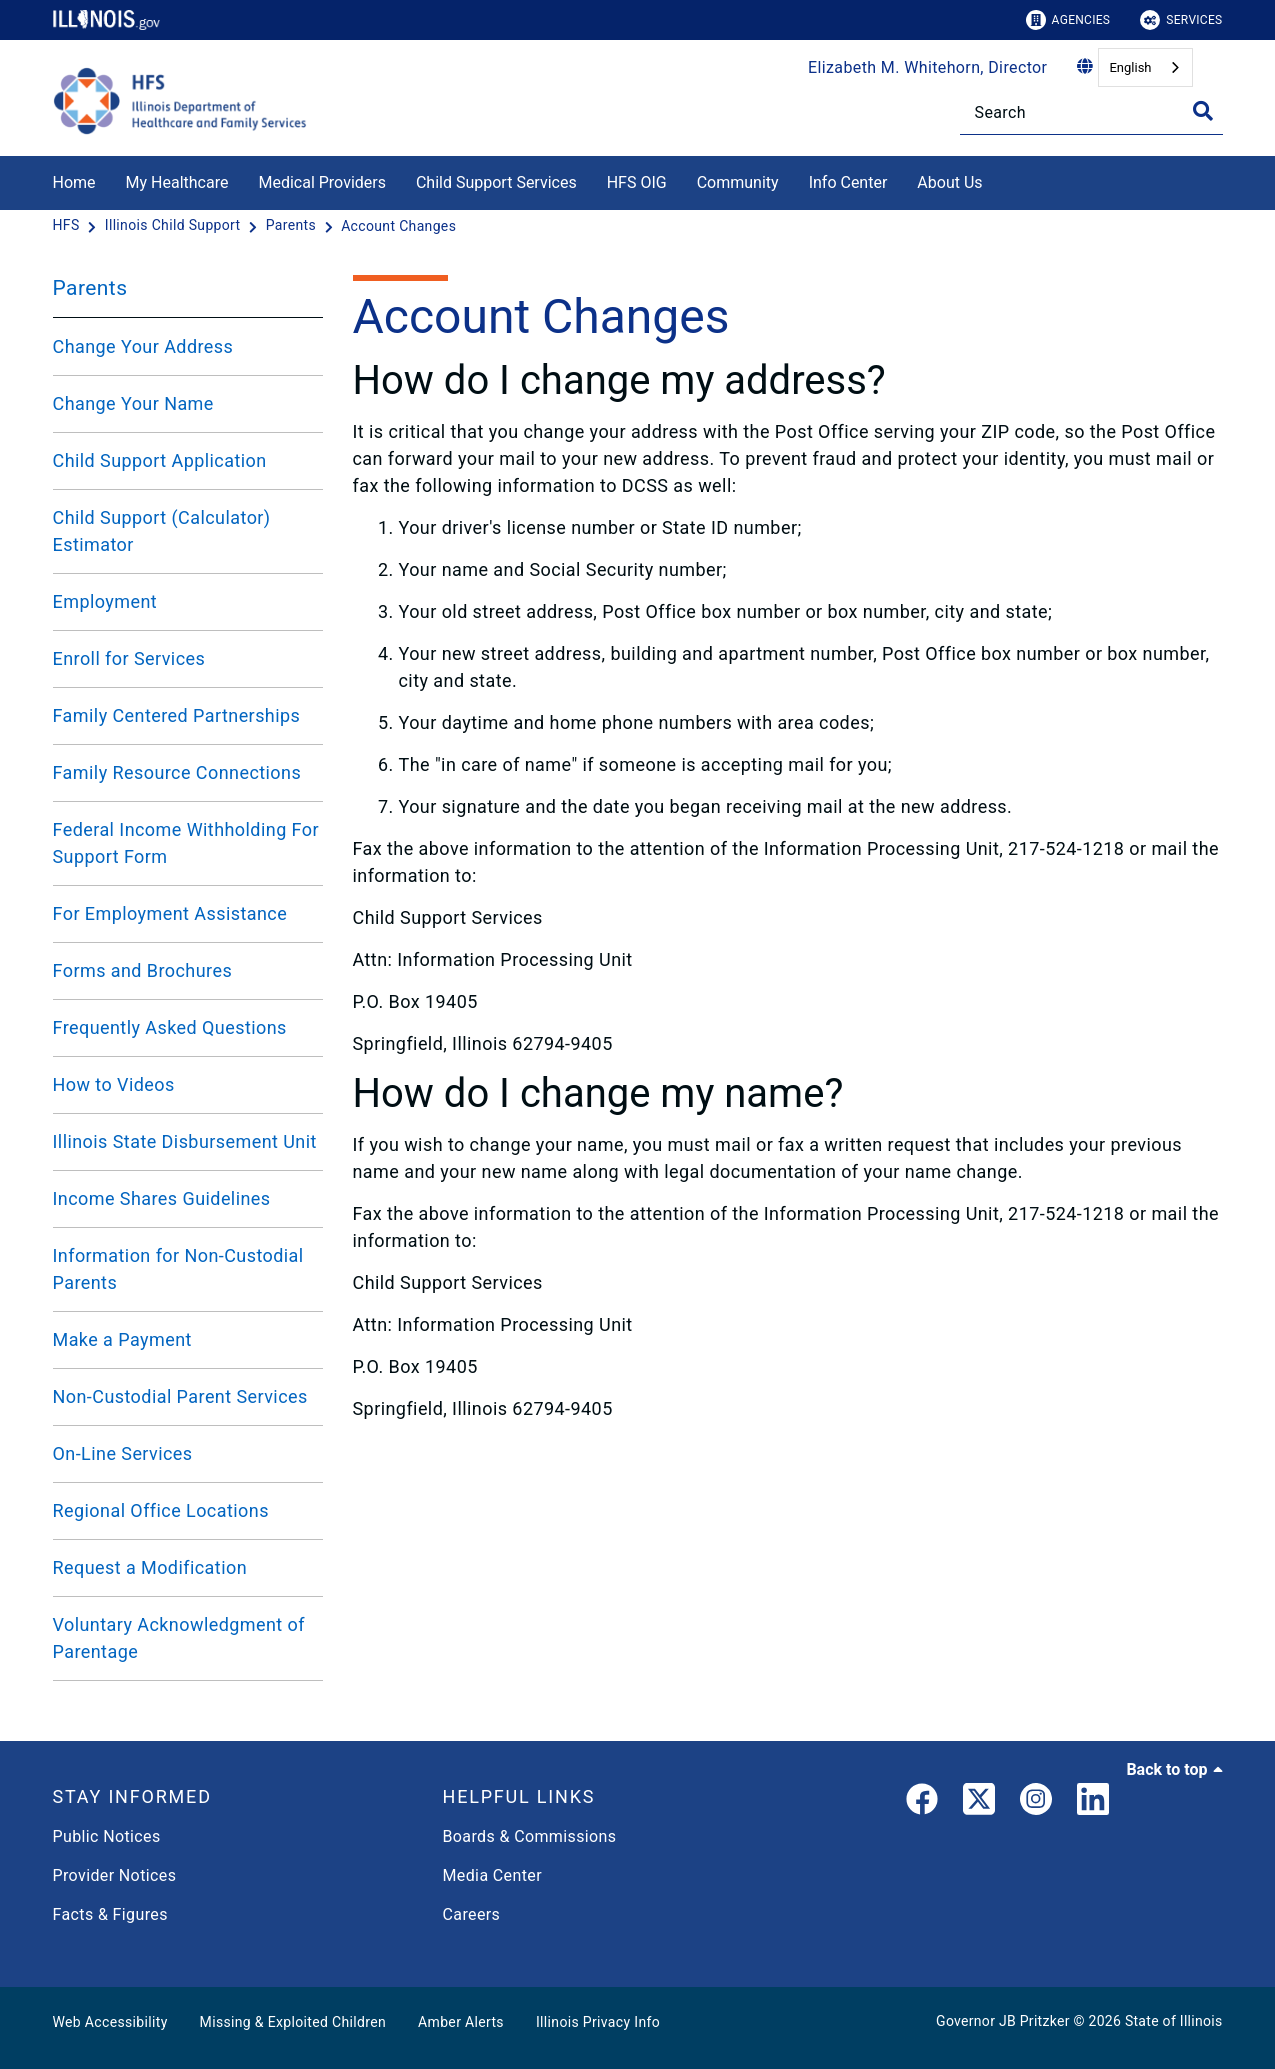 This screenshot has width=1275, height=2069. Describe the element at coordinates (927, 67) in the screenshot. I see `Elizabeth M. Whitehorn, Director` at that location.